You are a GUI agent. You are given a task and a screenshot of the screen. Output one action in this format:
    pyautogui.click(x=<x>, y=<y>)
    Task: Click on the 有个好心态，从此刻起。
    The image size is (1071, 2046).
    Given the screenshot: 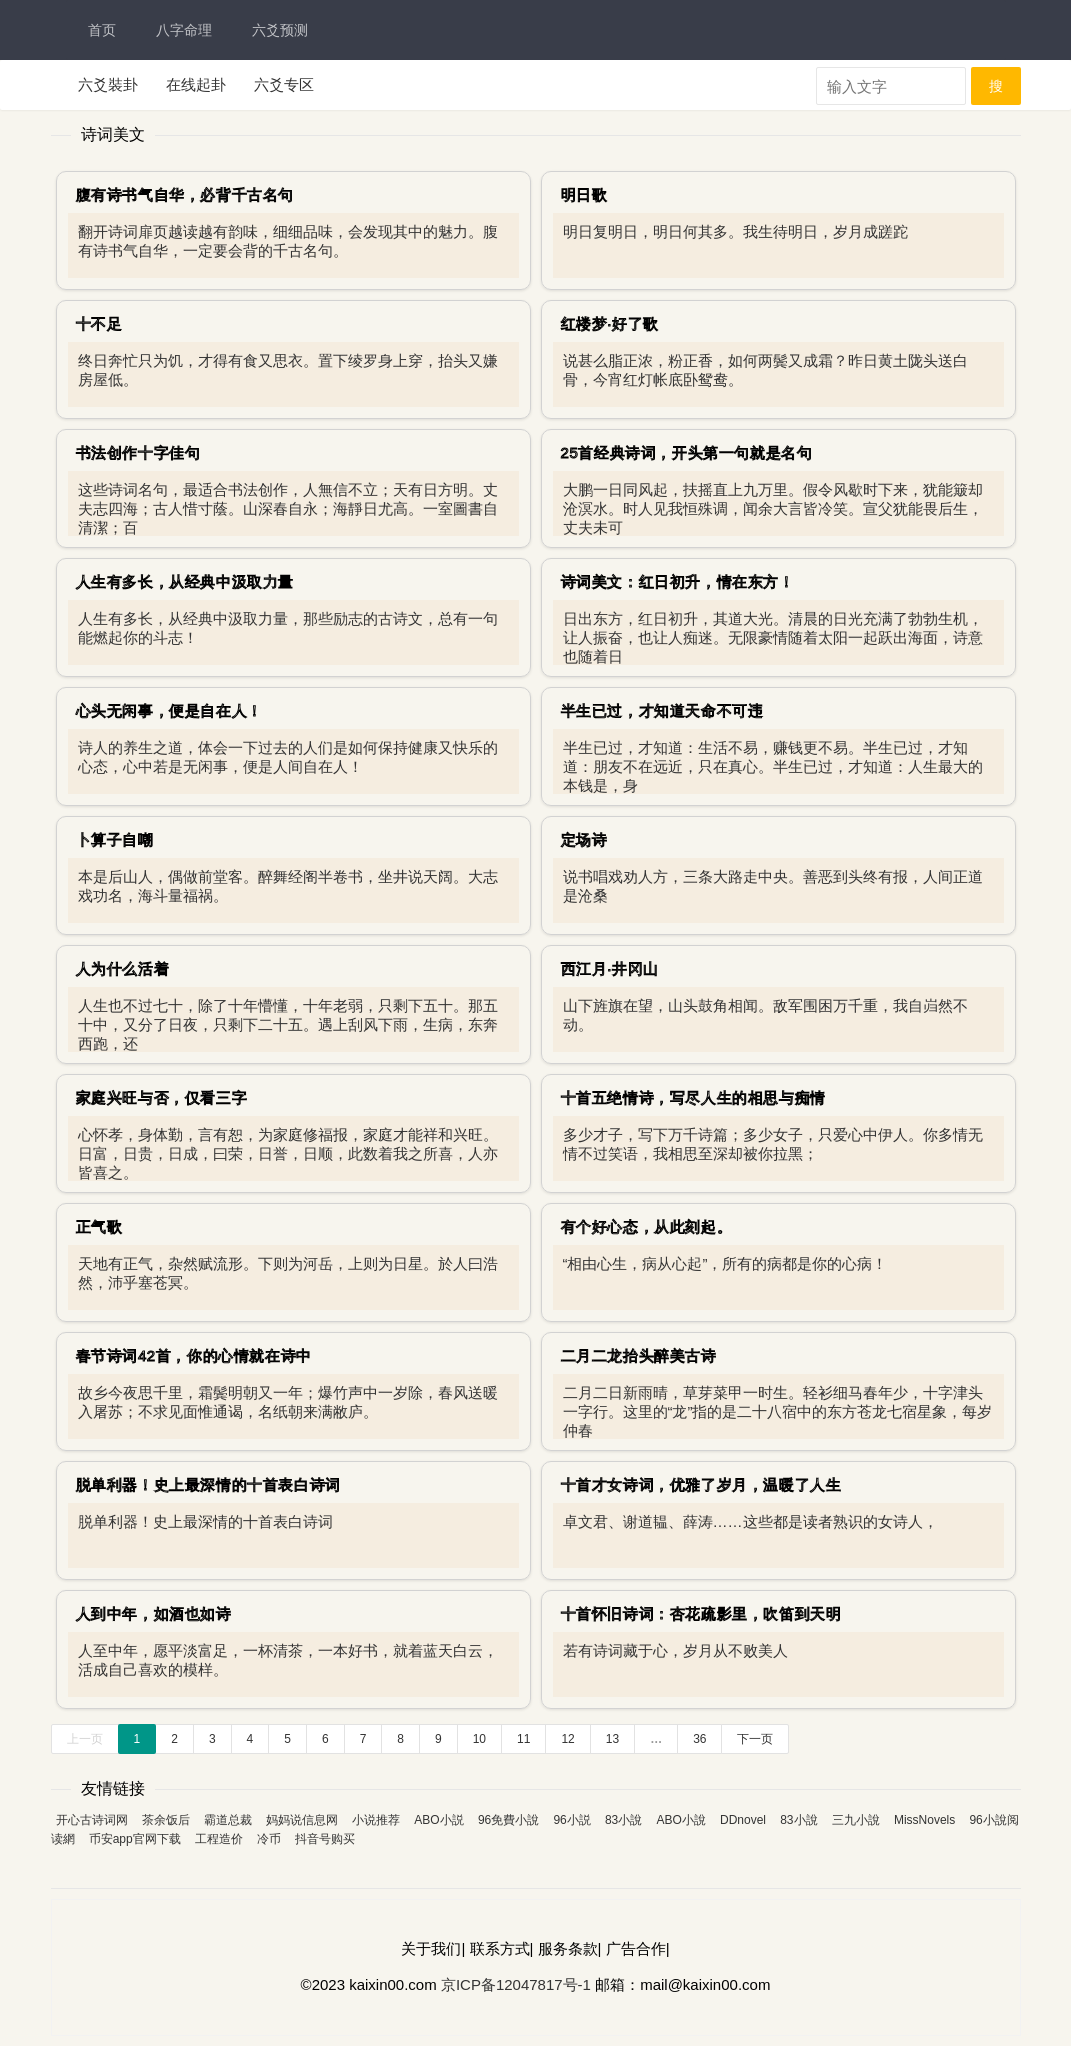 What is the action you would take?
    pyautogui.click(x=647, y=1226)
    